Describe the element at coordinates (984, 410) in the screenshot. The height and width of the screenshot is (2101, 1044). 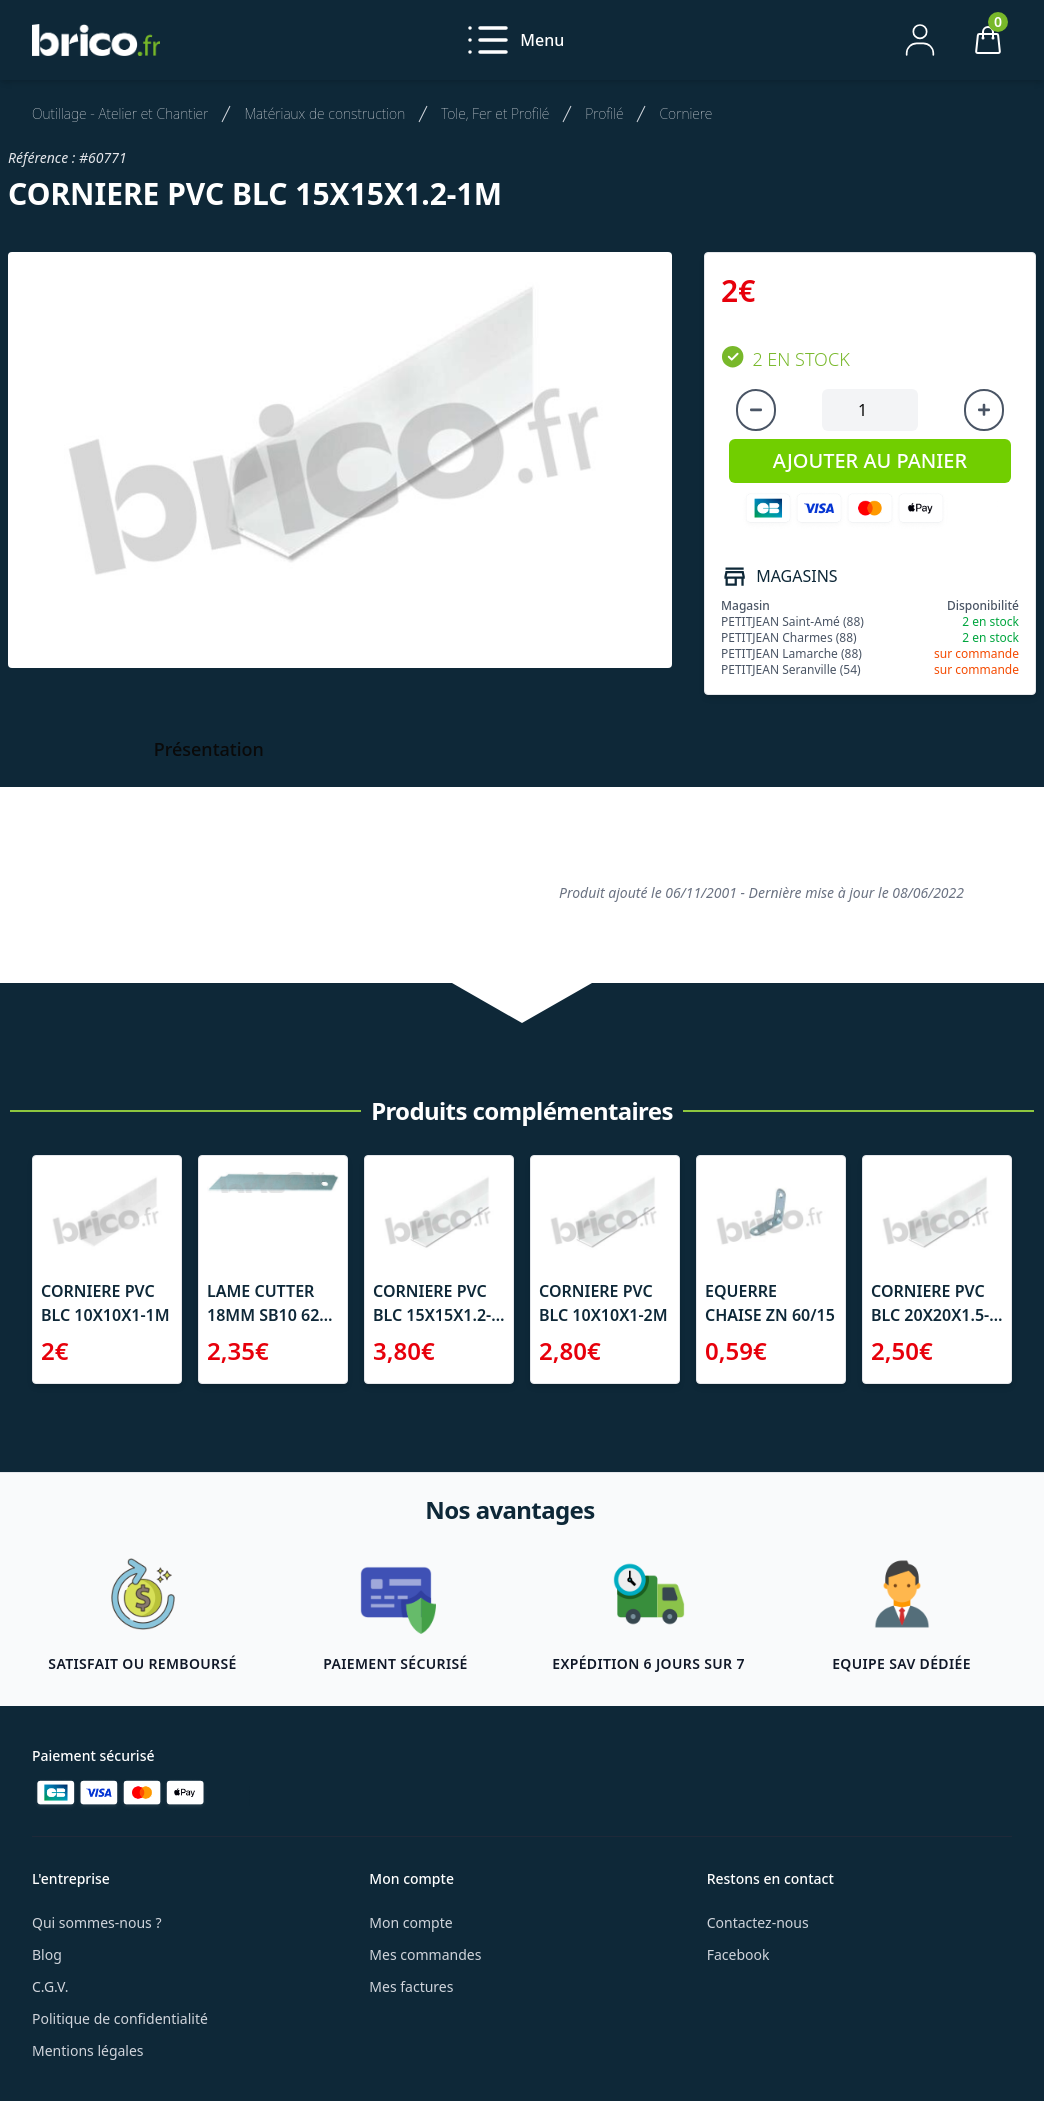
I see `[Augmenter la quantité]` at that location.